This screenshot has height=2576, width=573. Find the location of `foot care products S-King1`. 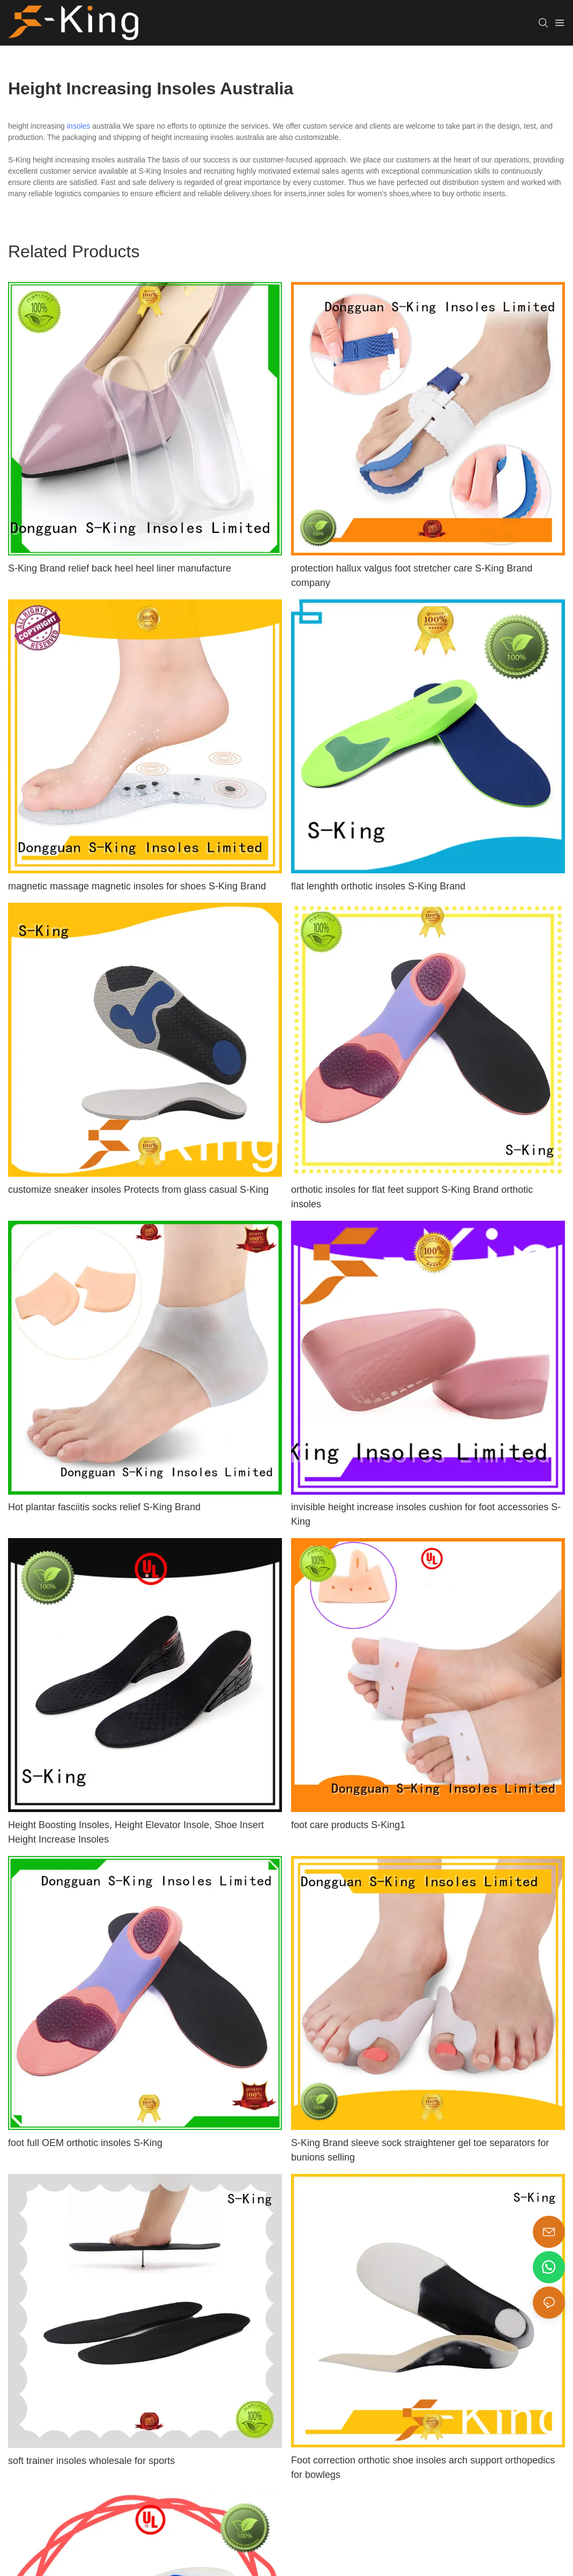

foot care products S-King1 is located at coordinates (348, 1825).